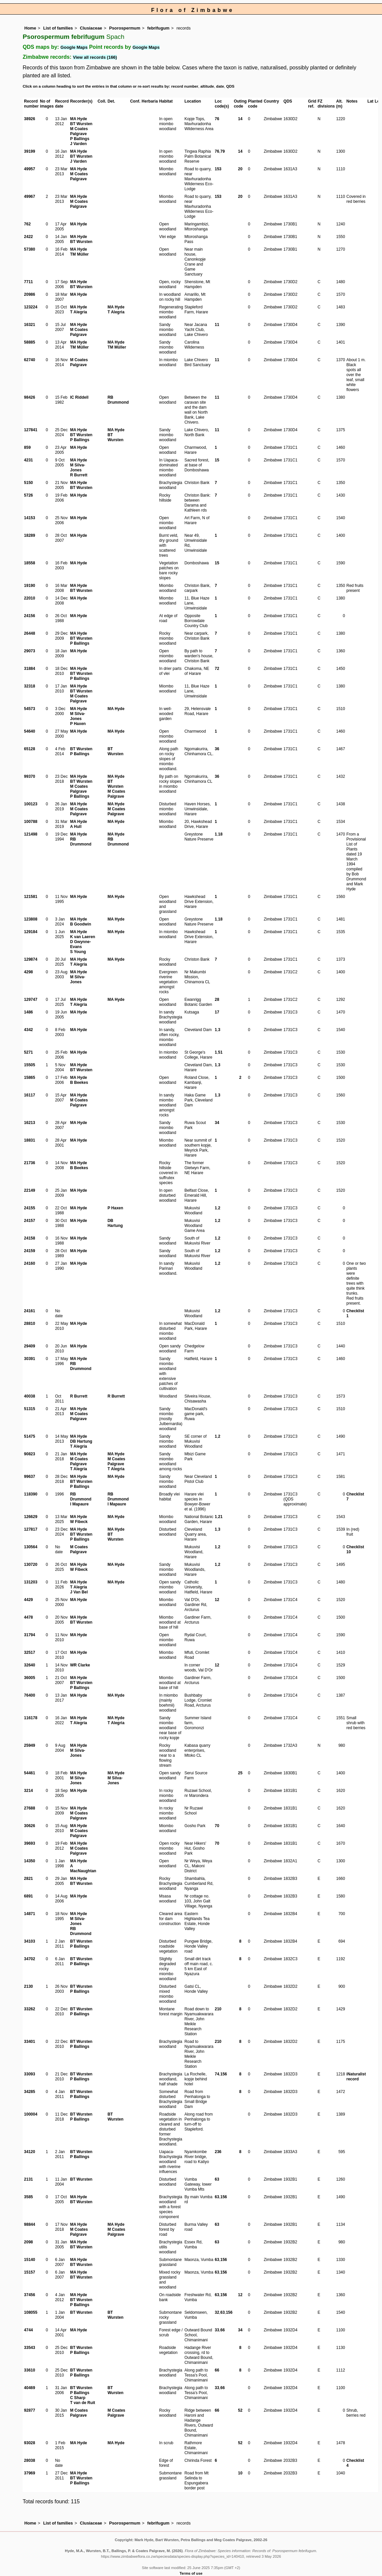  I want to click on 26448, so click(29, 633).